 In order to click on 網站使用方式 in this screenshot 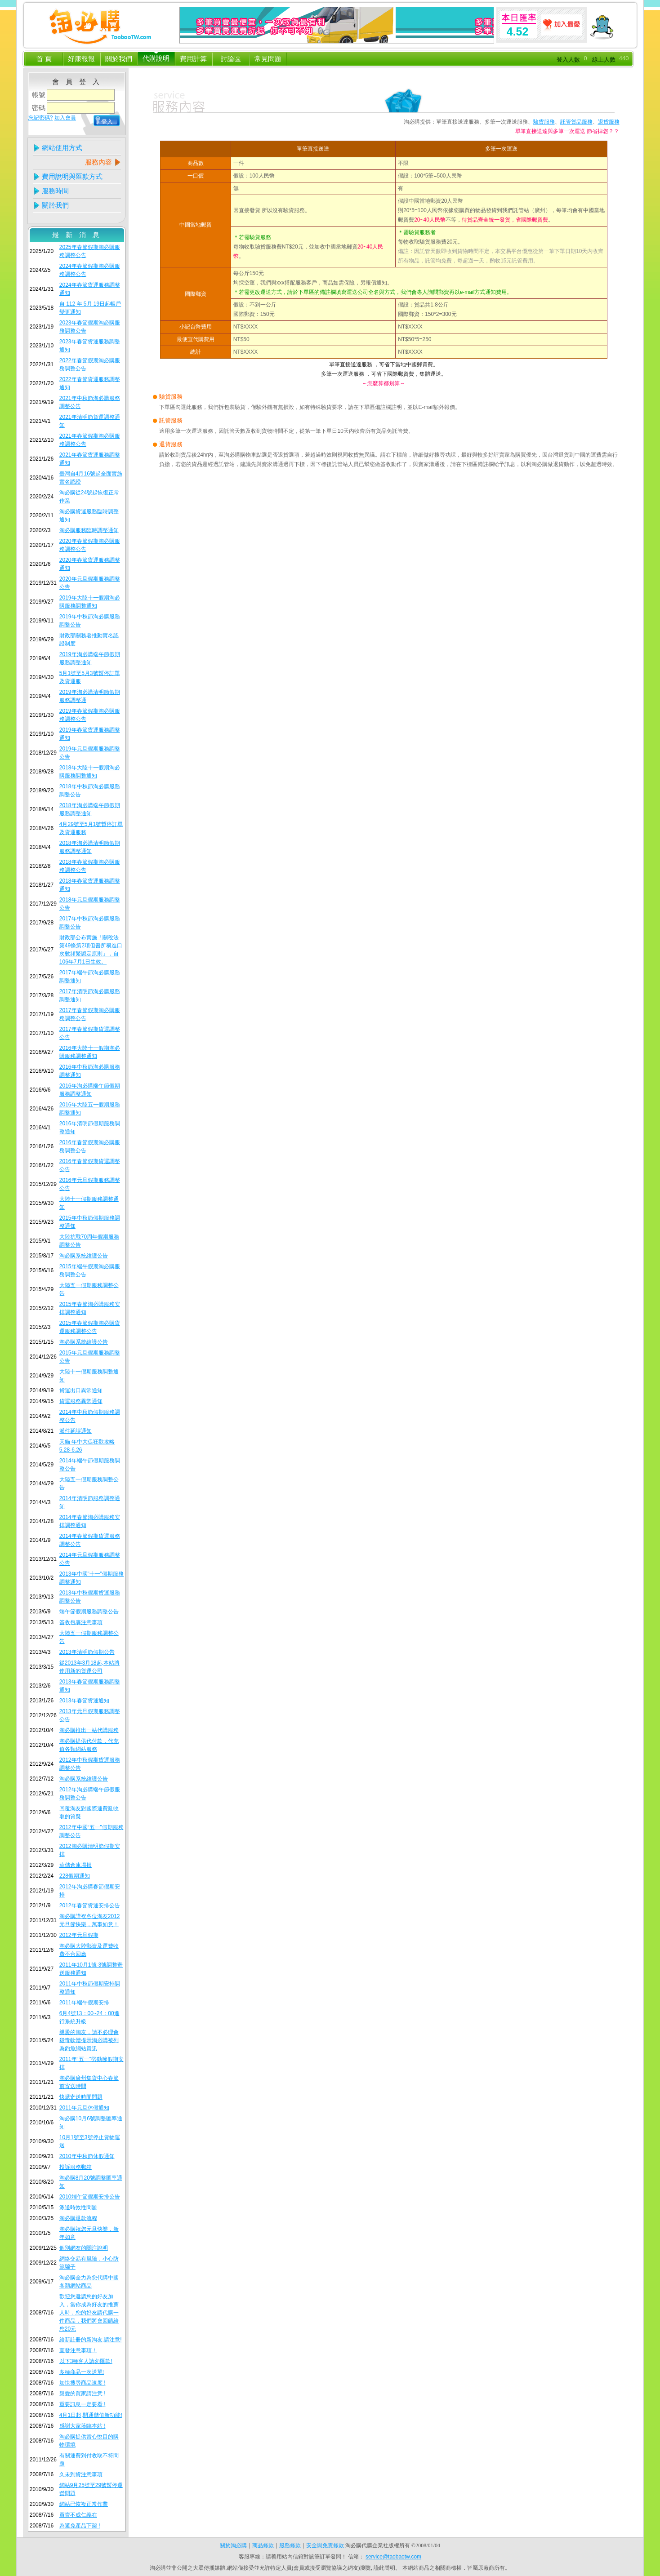, I will do `click(62, 147)`.